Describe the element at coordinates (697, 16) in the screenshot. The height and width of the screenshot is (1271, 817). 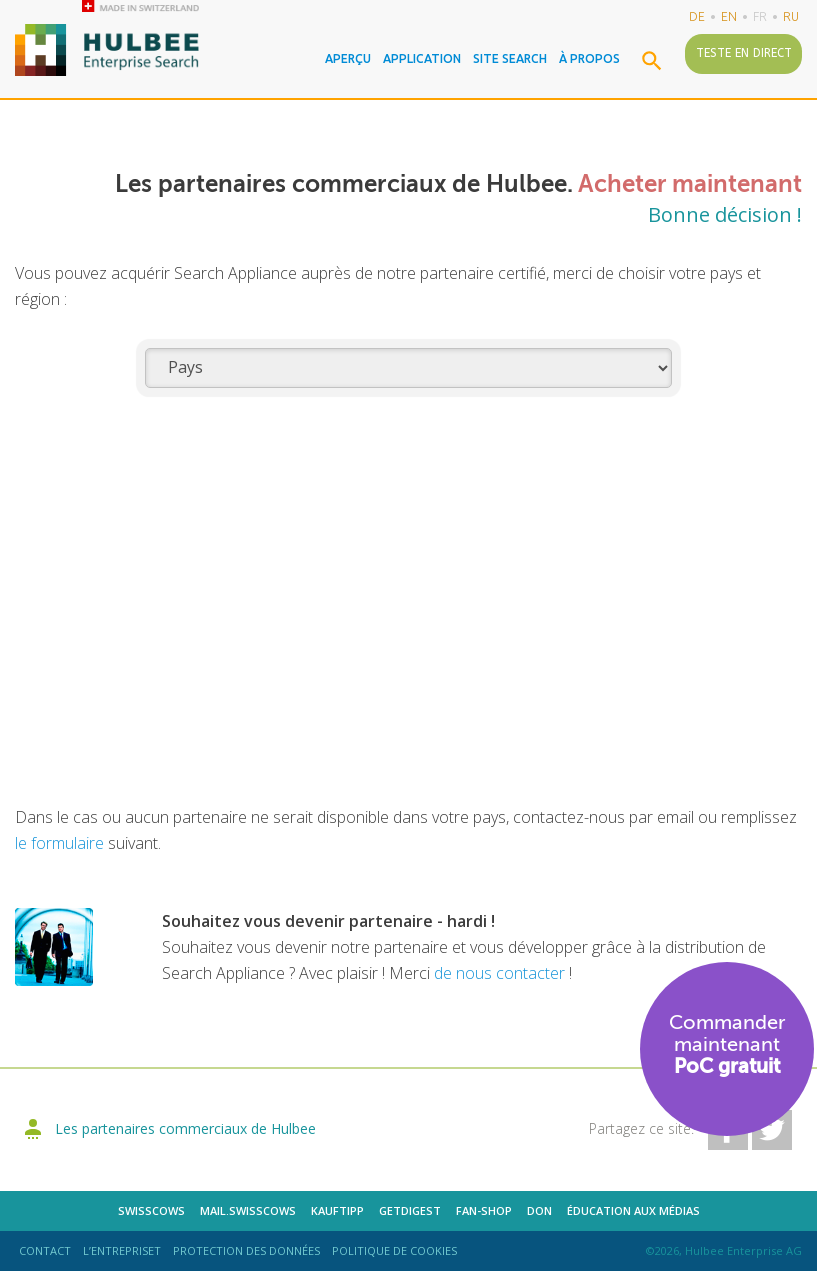
I see `de` at that location.